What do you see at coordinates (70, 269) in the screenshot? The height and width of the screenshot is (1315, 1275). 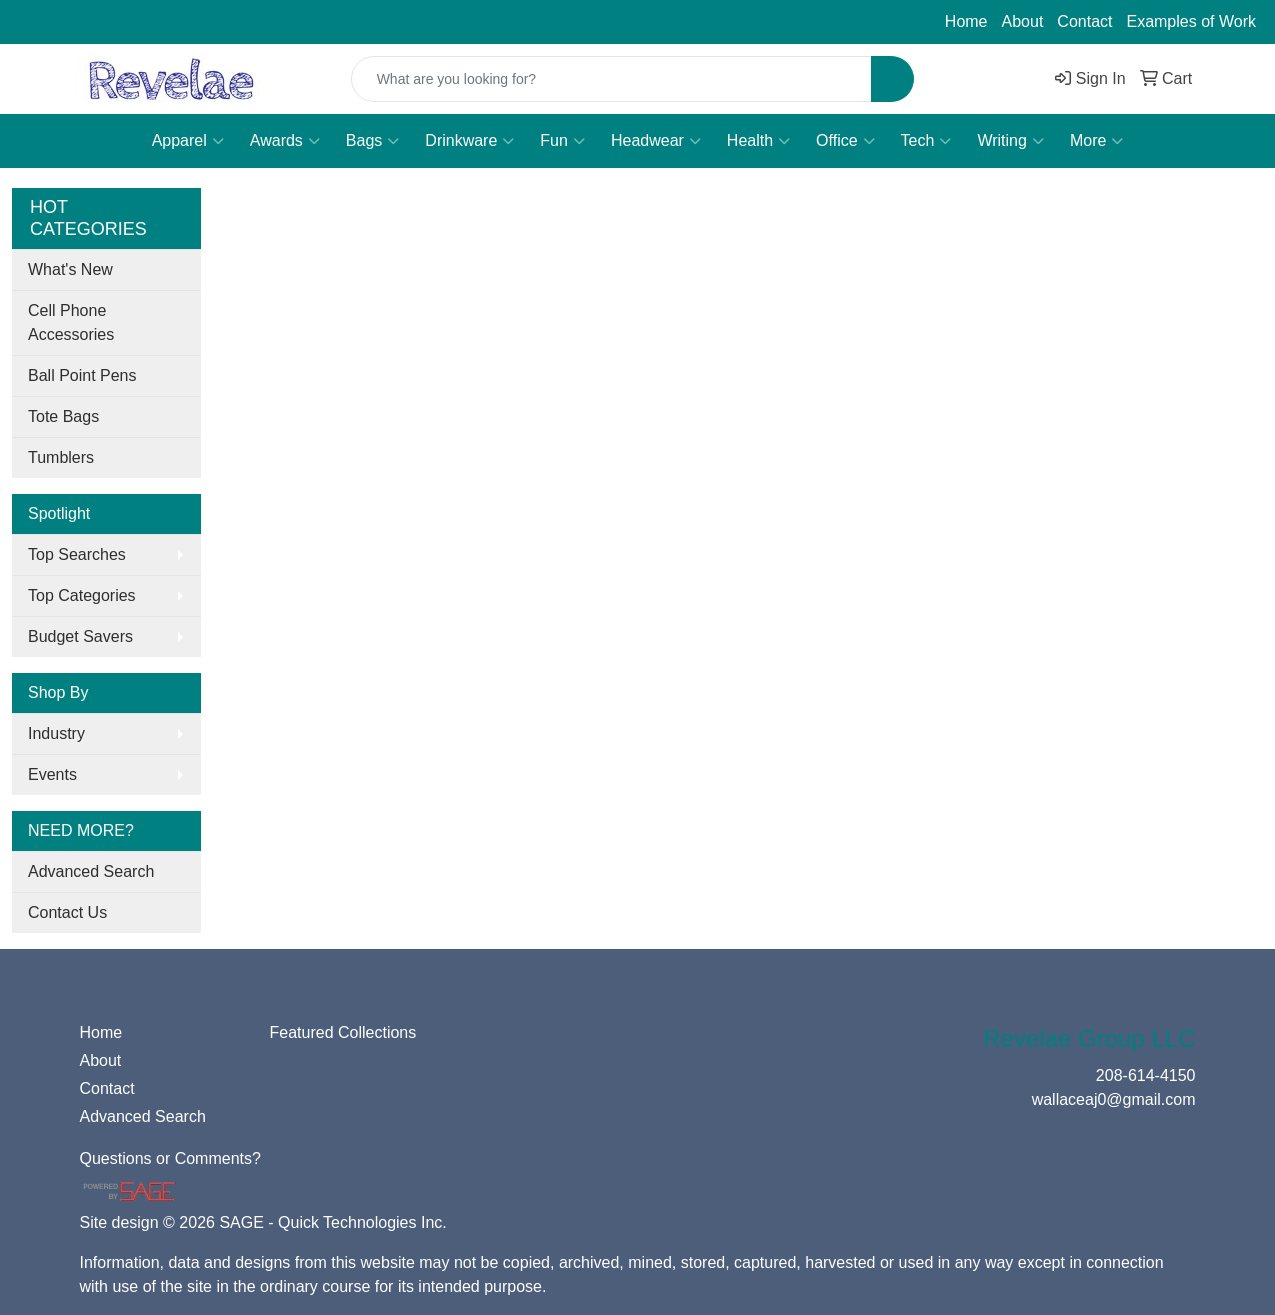 I see `What's New` at bounding box center [70, 269].